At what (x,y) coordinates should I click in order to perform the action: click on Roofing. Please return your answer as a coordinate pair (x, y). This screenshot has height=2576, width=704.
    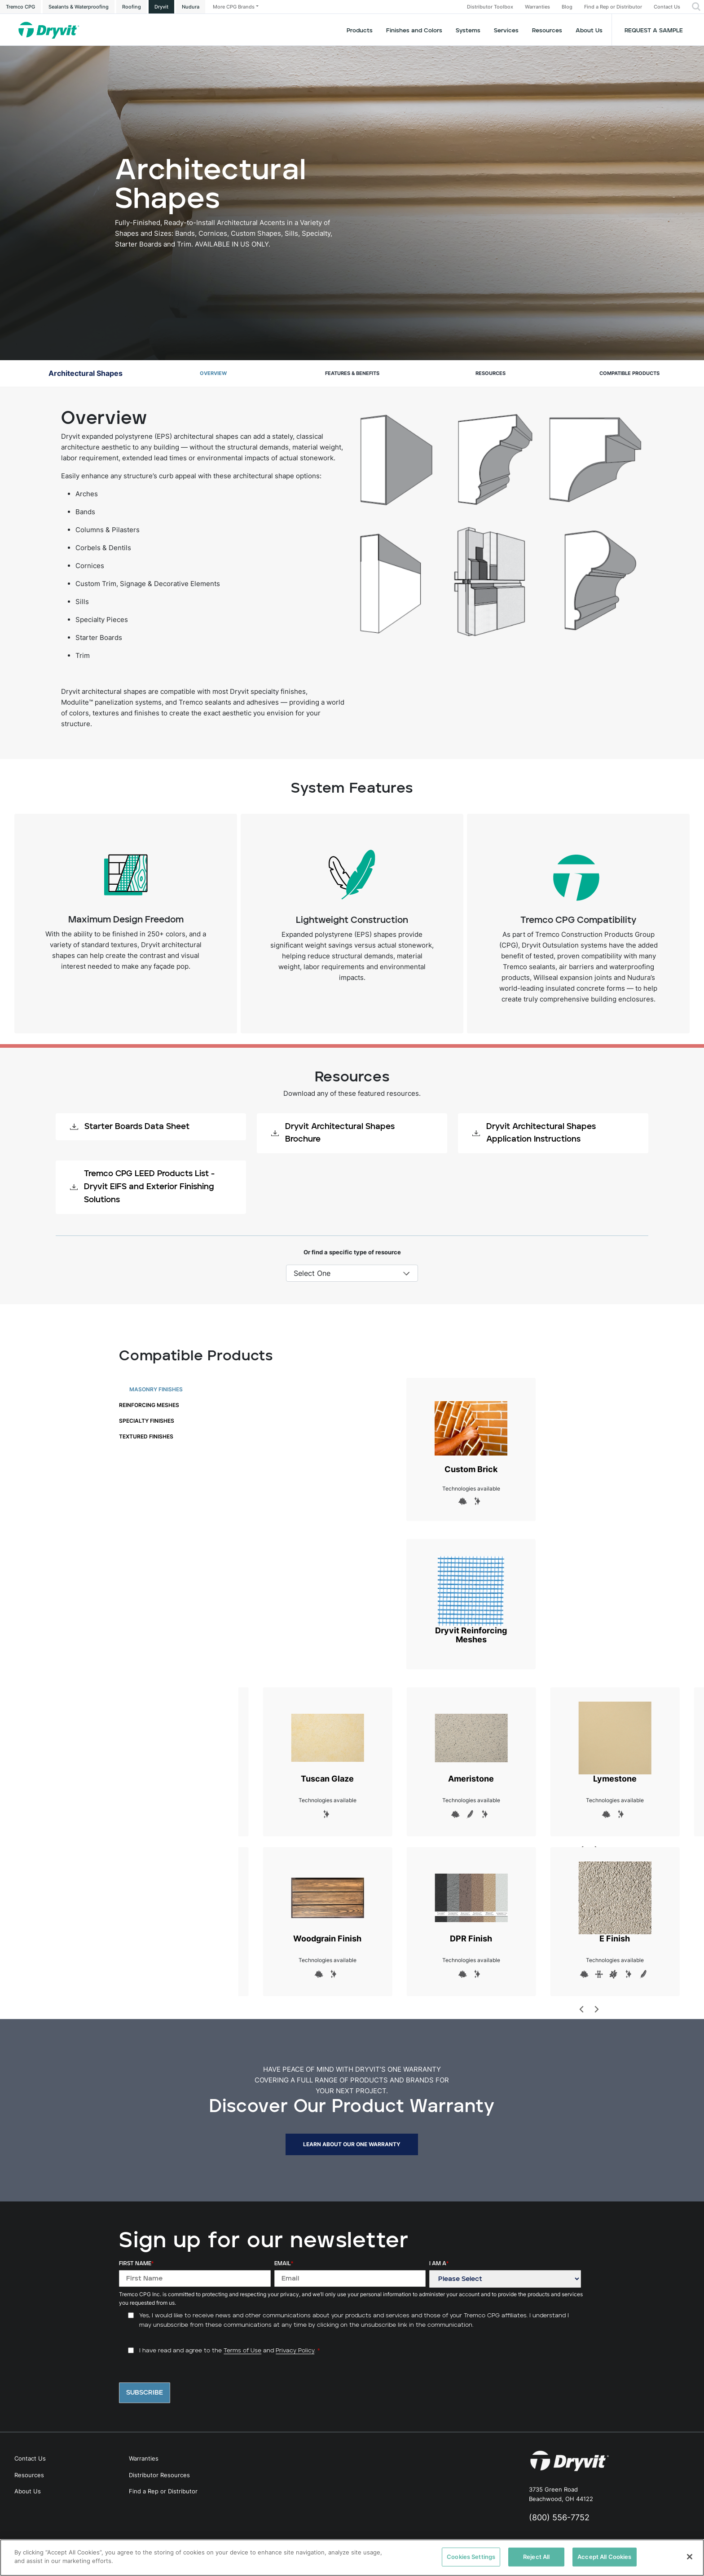
    Looking at the image, I should click on (131, 7).